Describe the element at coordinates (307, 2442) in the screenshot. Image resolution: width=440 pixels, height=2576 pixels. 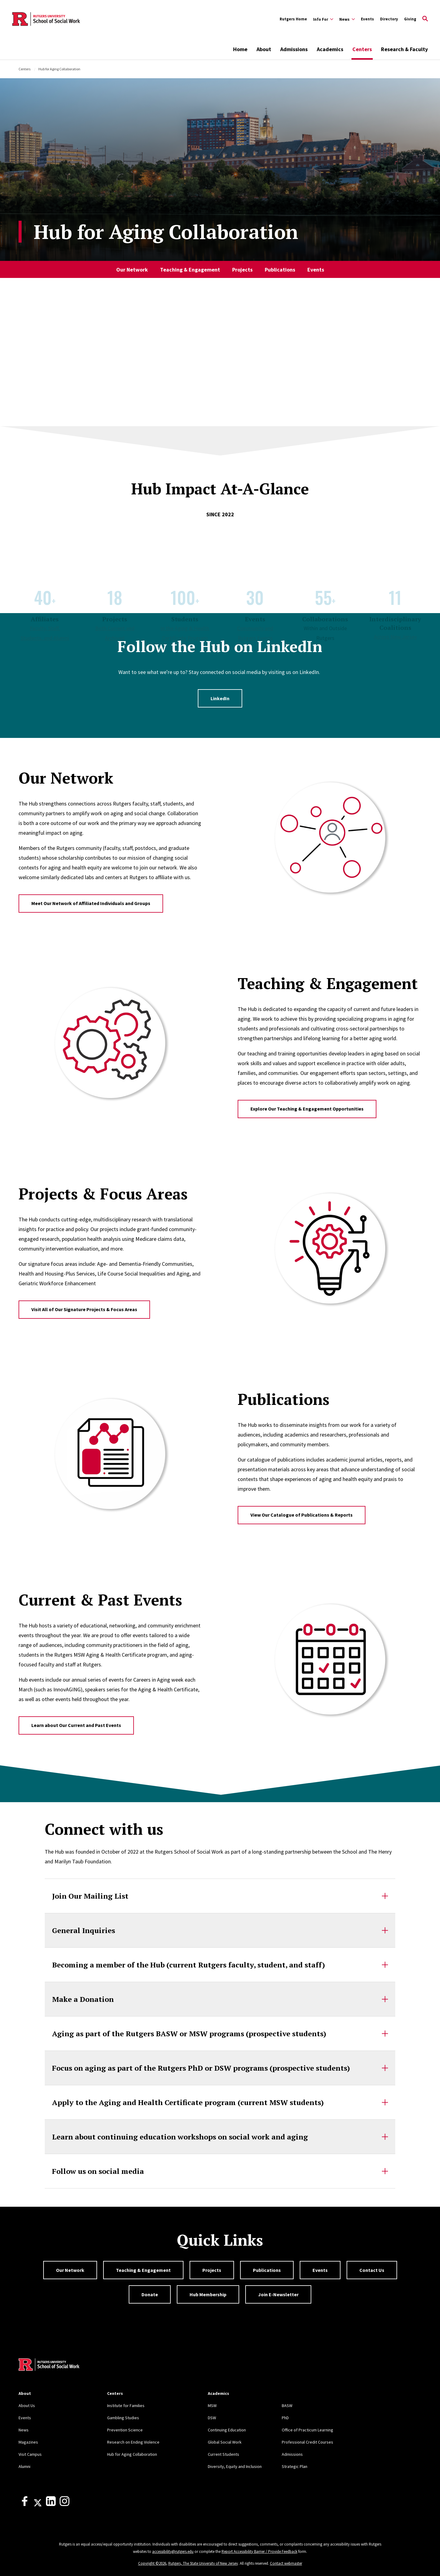
I see `Professional Credit Courses` at that location.